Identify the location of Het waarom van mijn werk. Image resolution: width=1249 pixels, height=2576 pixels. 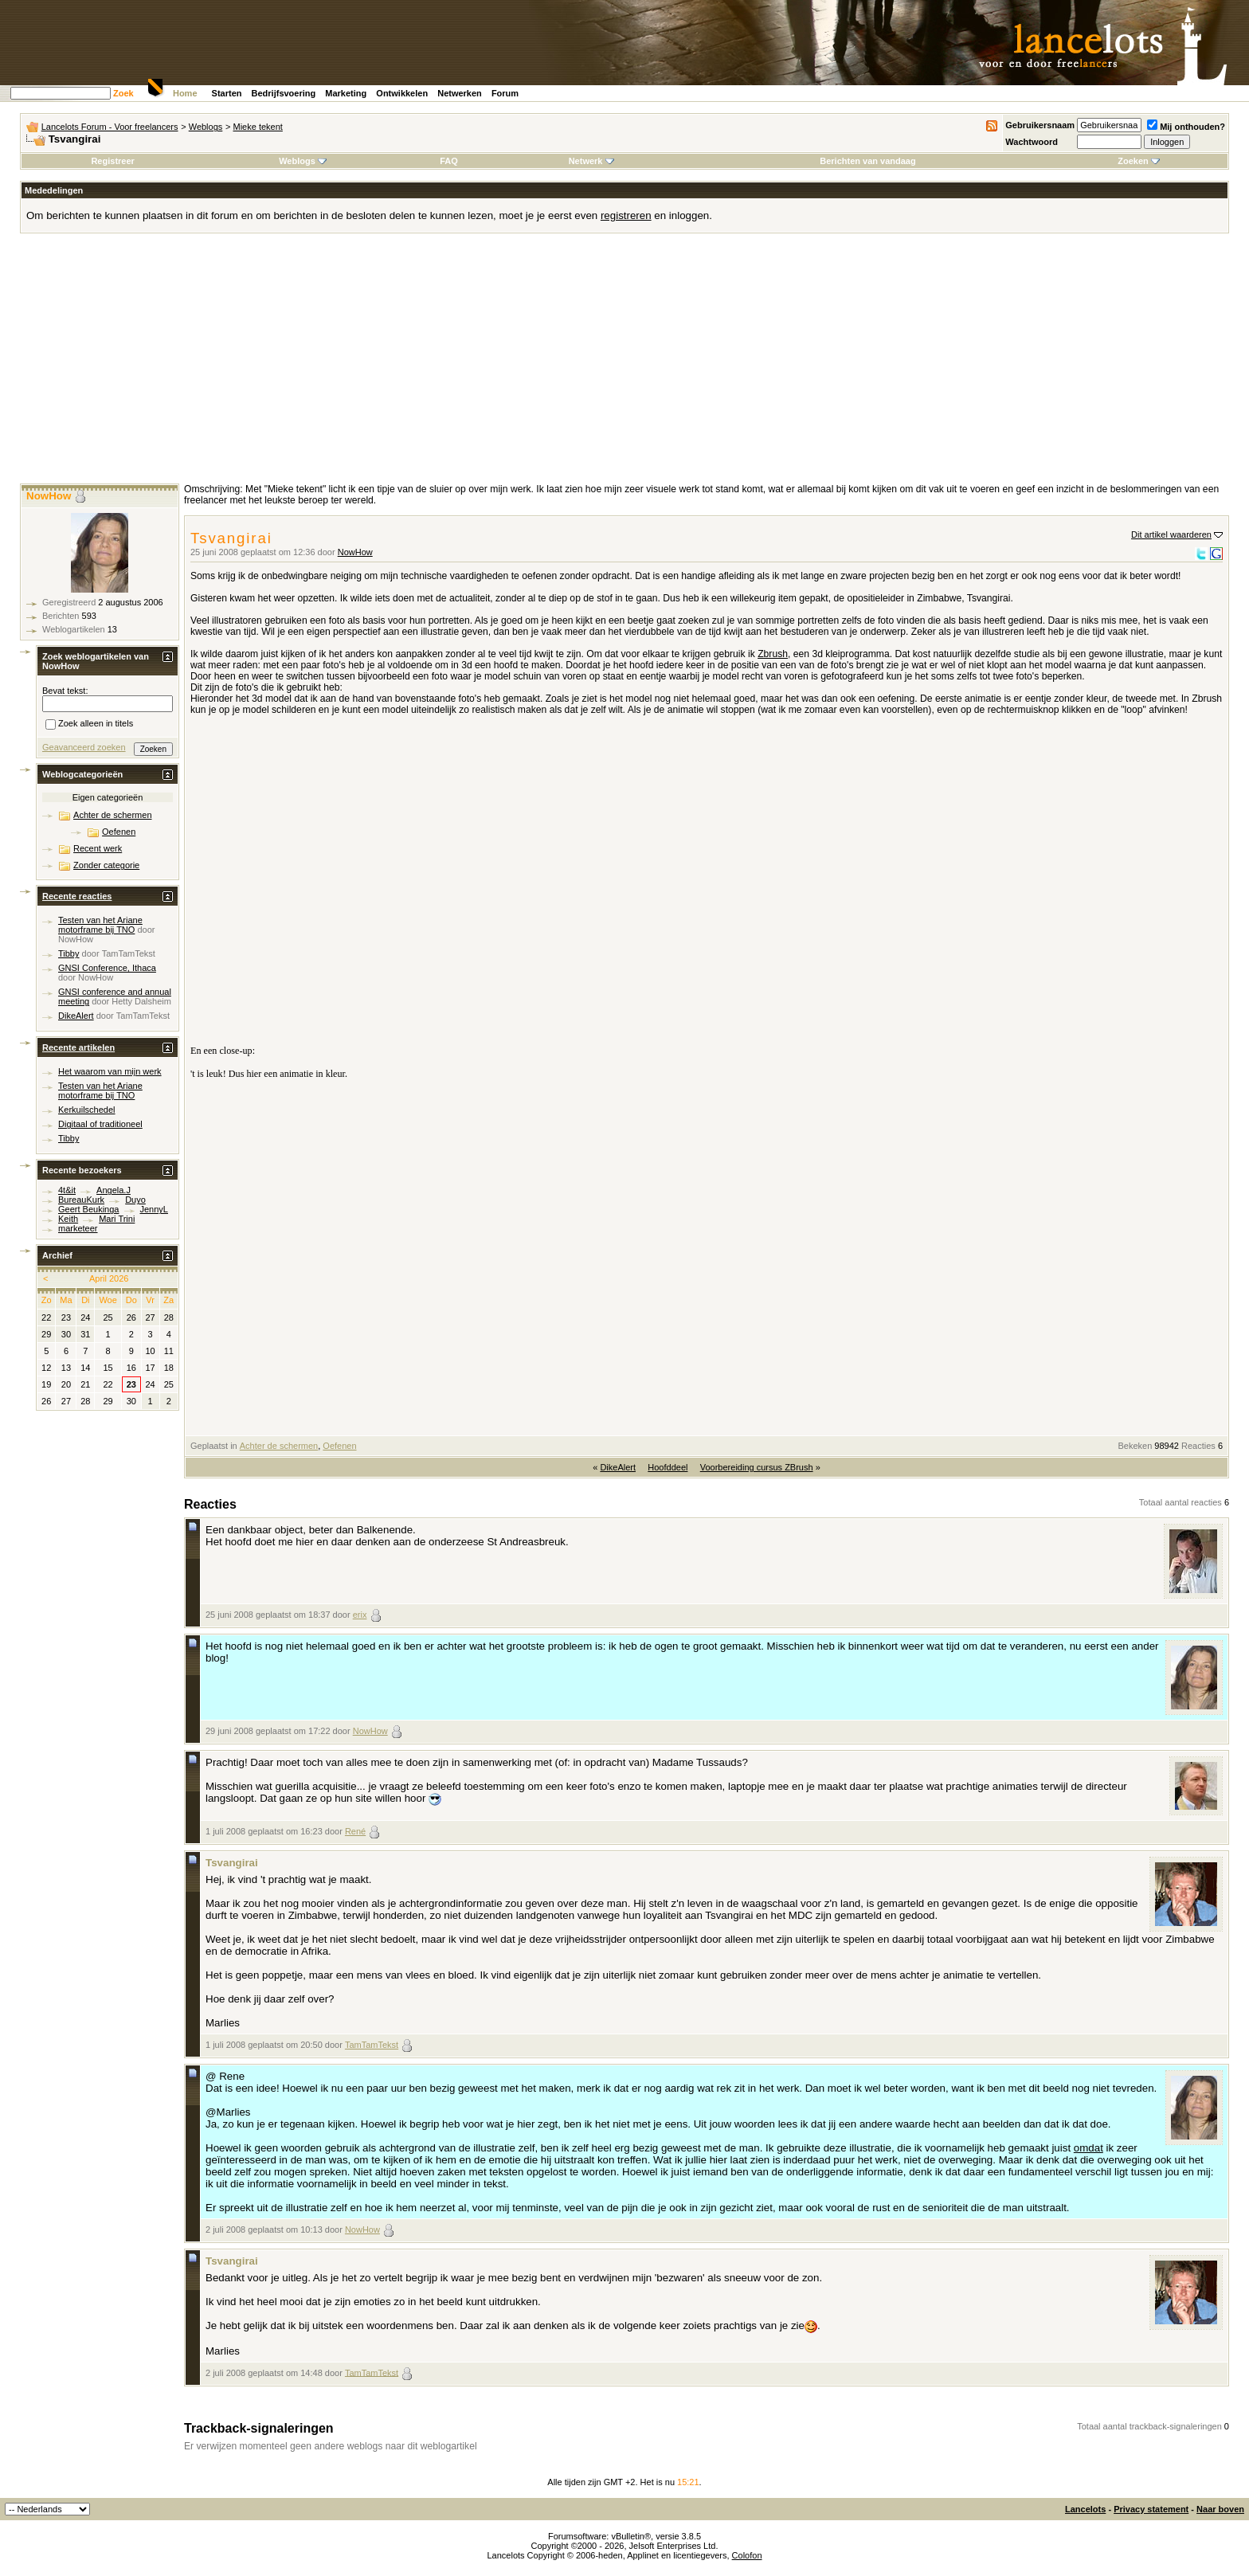
(110, 1071).